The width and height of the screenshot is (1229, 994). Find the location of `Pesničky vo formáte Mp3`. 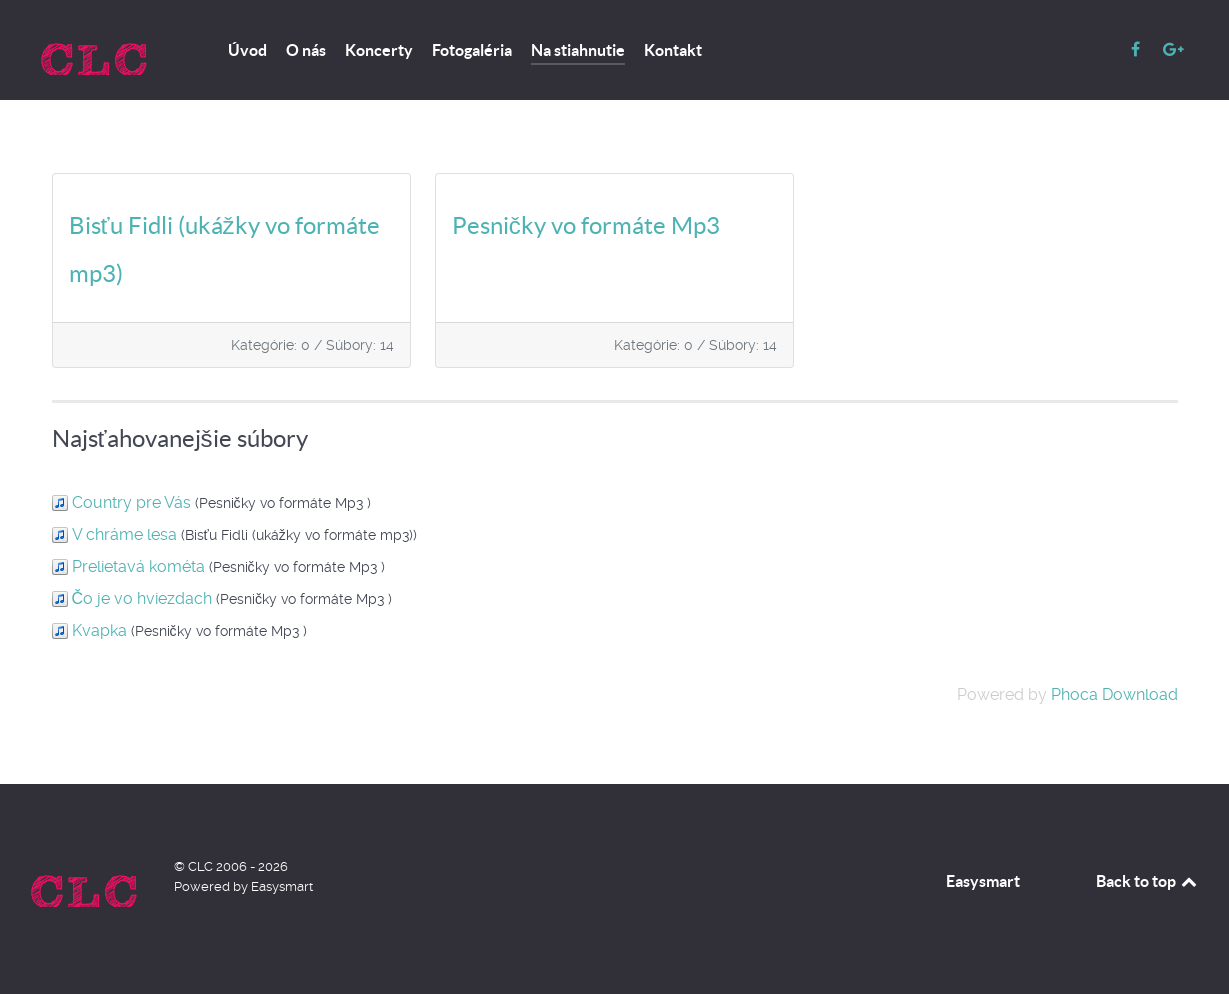

Pesničky vo formáte Mp3 is located at coordinates (586, 225).